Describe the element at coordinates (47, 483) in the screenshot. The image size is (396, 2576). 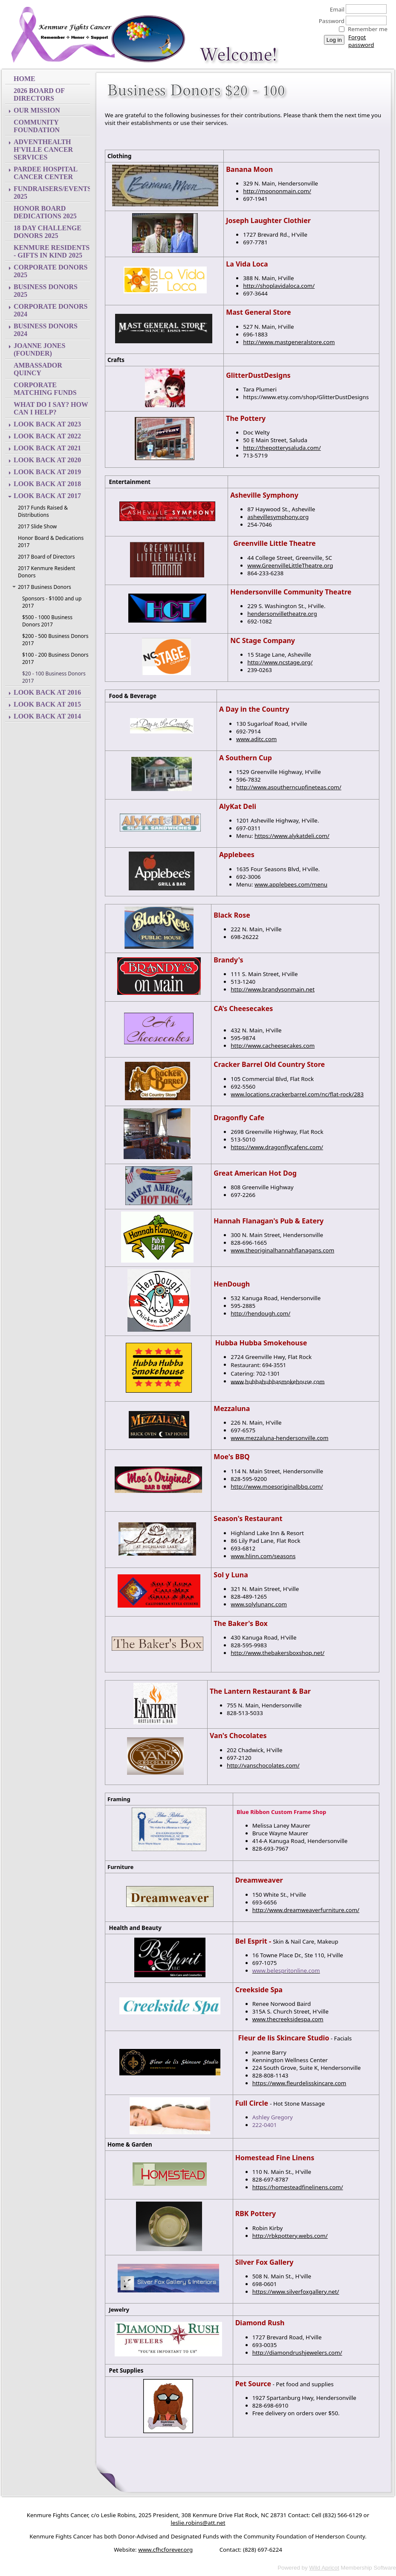
I see `Look back at 2018` at that location.